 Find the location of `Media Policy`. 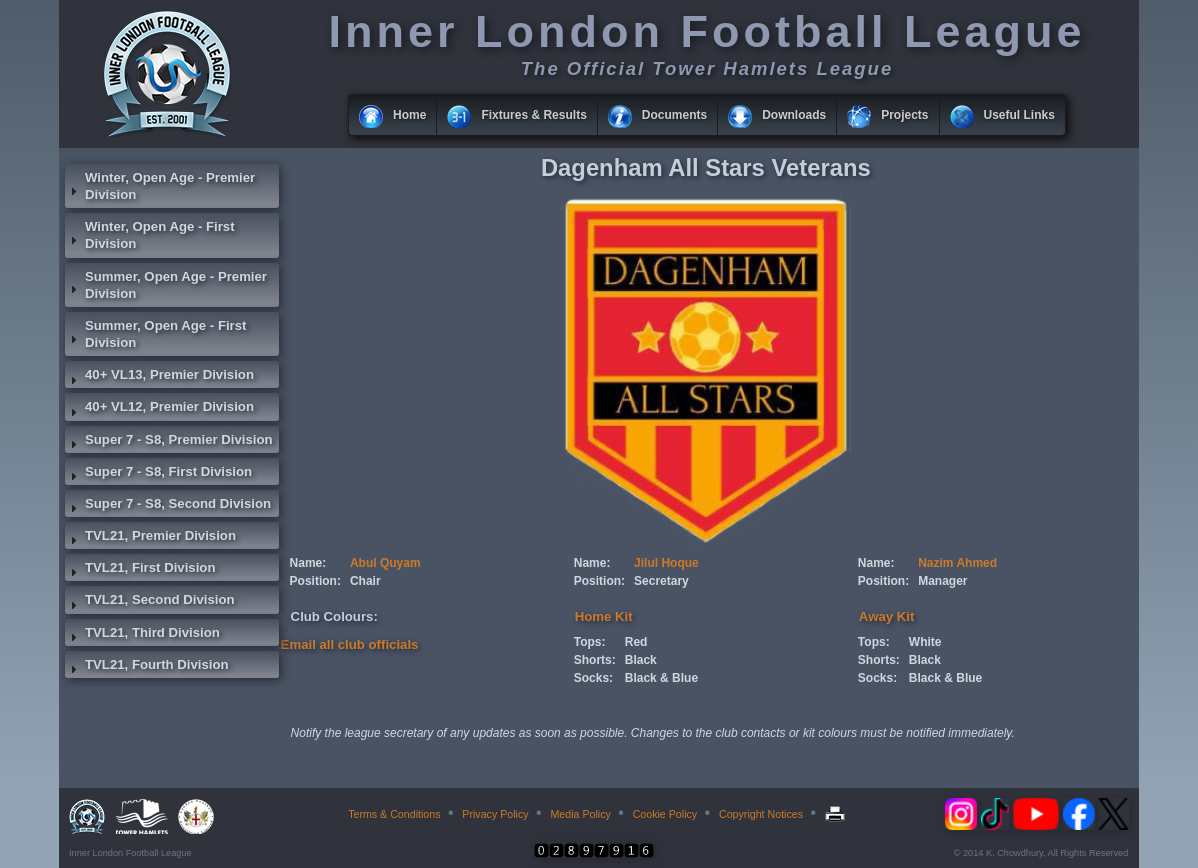

Media Policy is located at coordinates (580, 814).